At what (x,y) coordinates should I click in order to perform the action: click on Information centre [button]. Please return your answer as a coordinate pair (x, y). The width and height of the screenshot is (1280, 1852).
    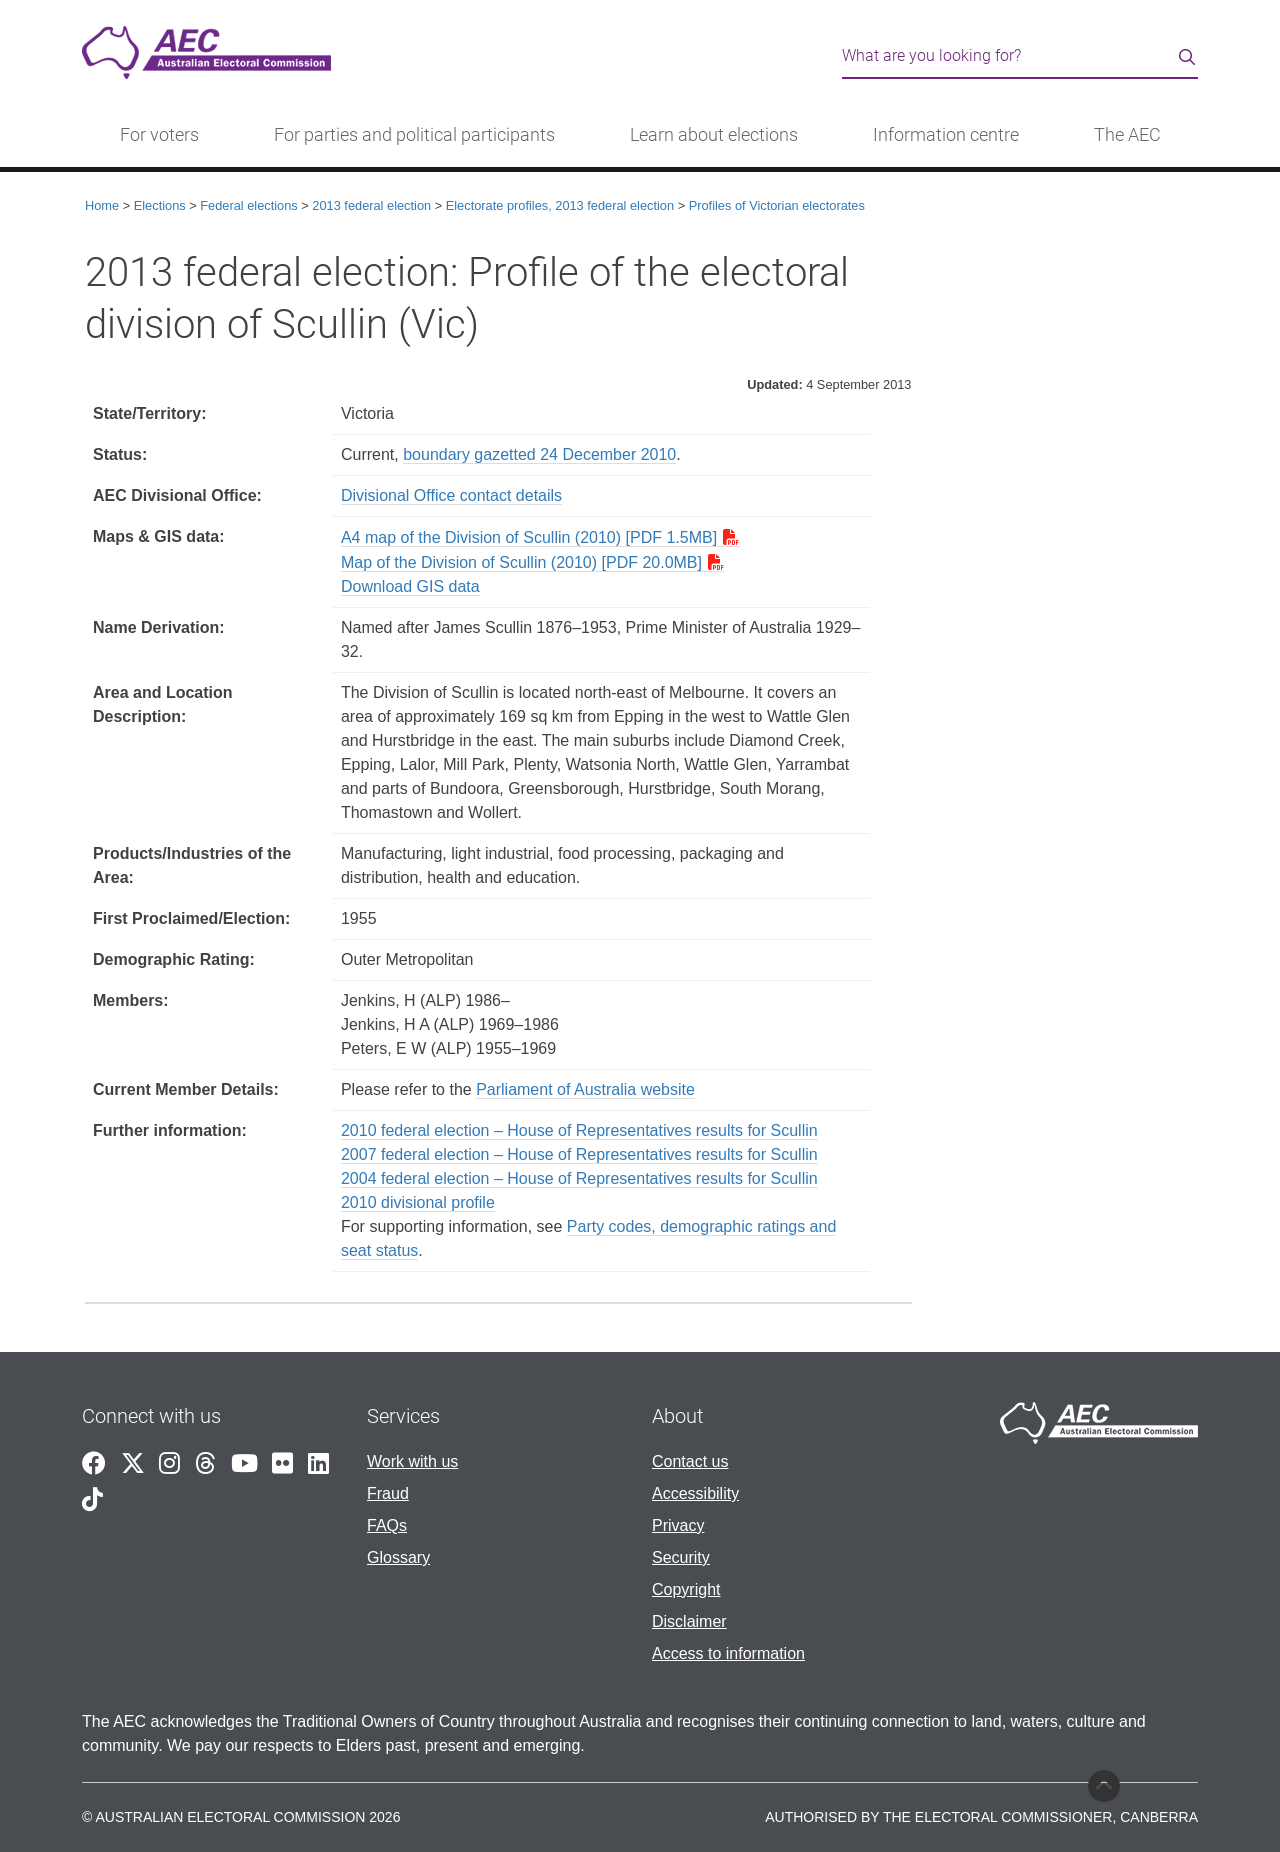
    Looking at the image, I should click on (946, 135).